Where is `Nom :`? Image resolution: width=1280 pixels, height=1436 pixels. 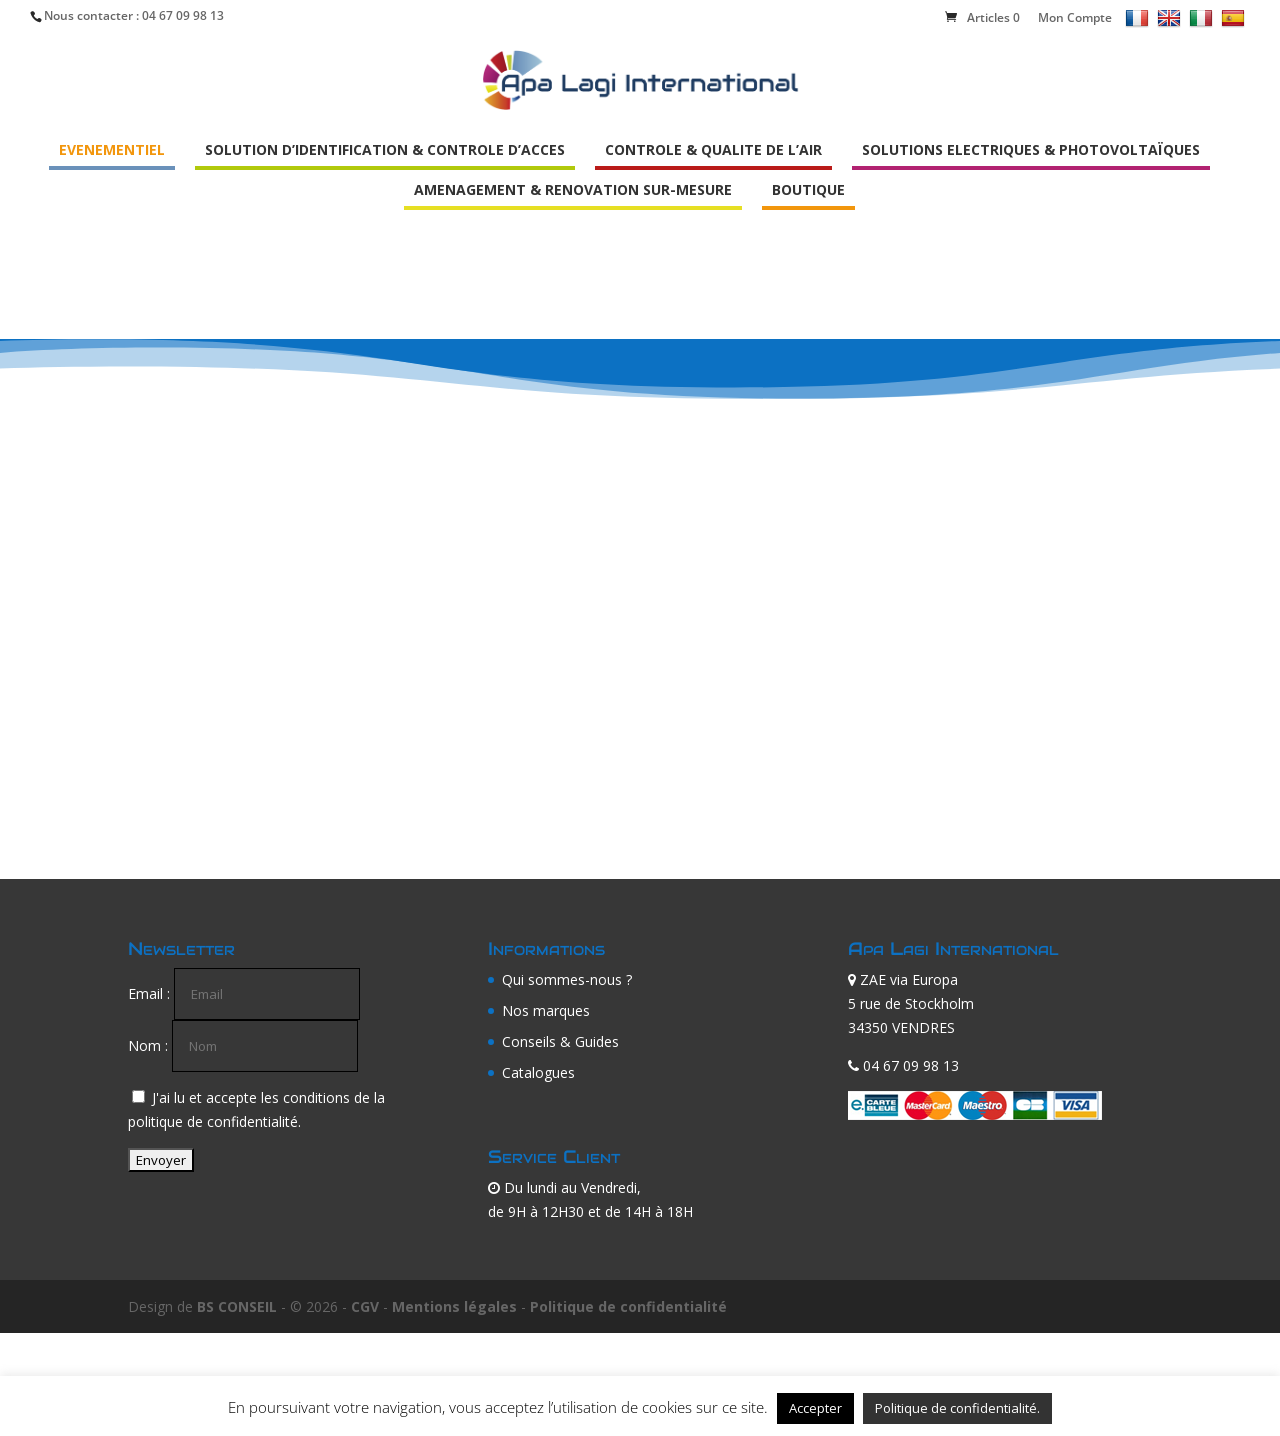
Nom : is located at coordinates (148, 1045).